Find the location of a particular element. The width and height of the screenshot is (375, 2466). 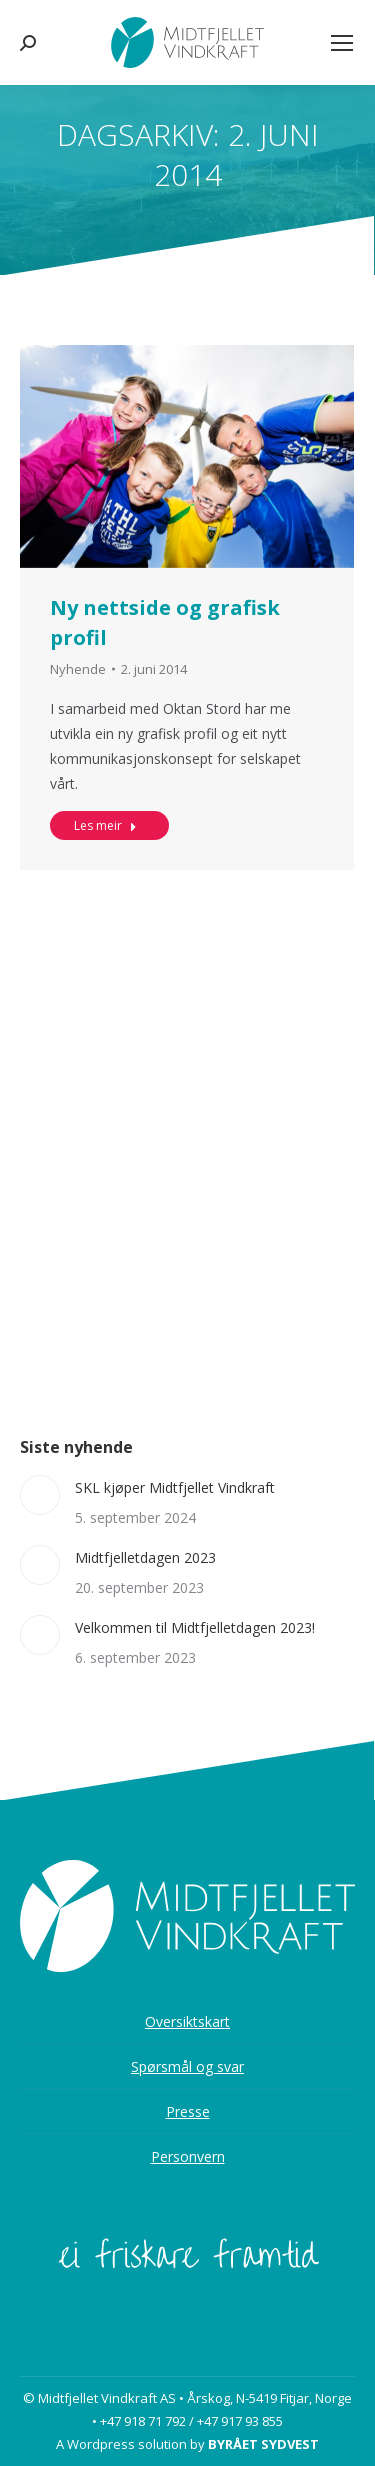

[Mobile menu icon] is located at coordinates (342, 43).